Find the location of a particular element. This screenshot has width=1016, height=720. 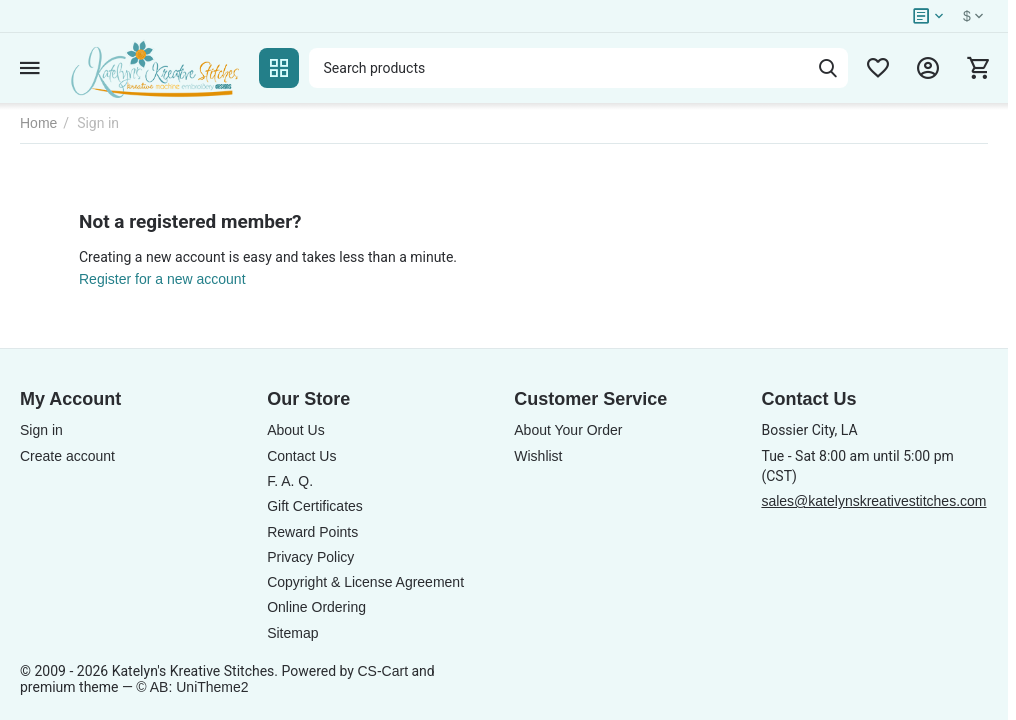

Reward Points is located at coordinates (312, 532).